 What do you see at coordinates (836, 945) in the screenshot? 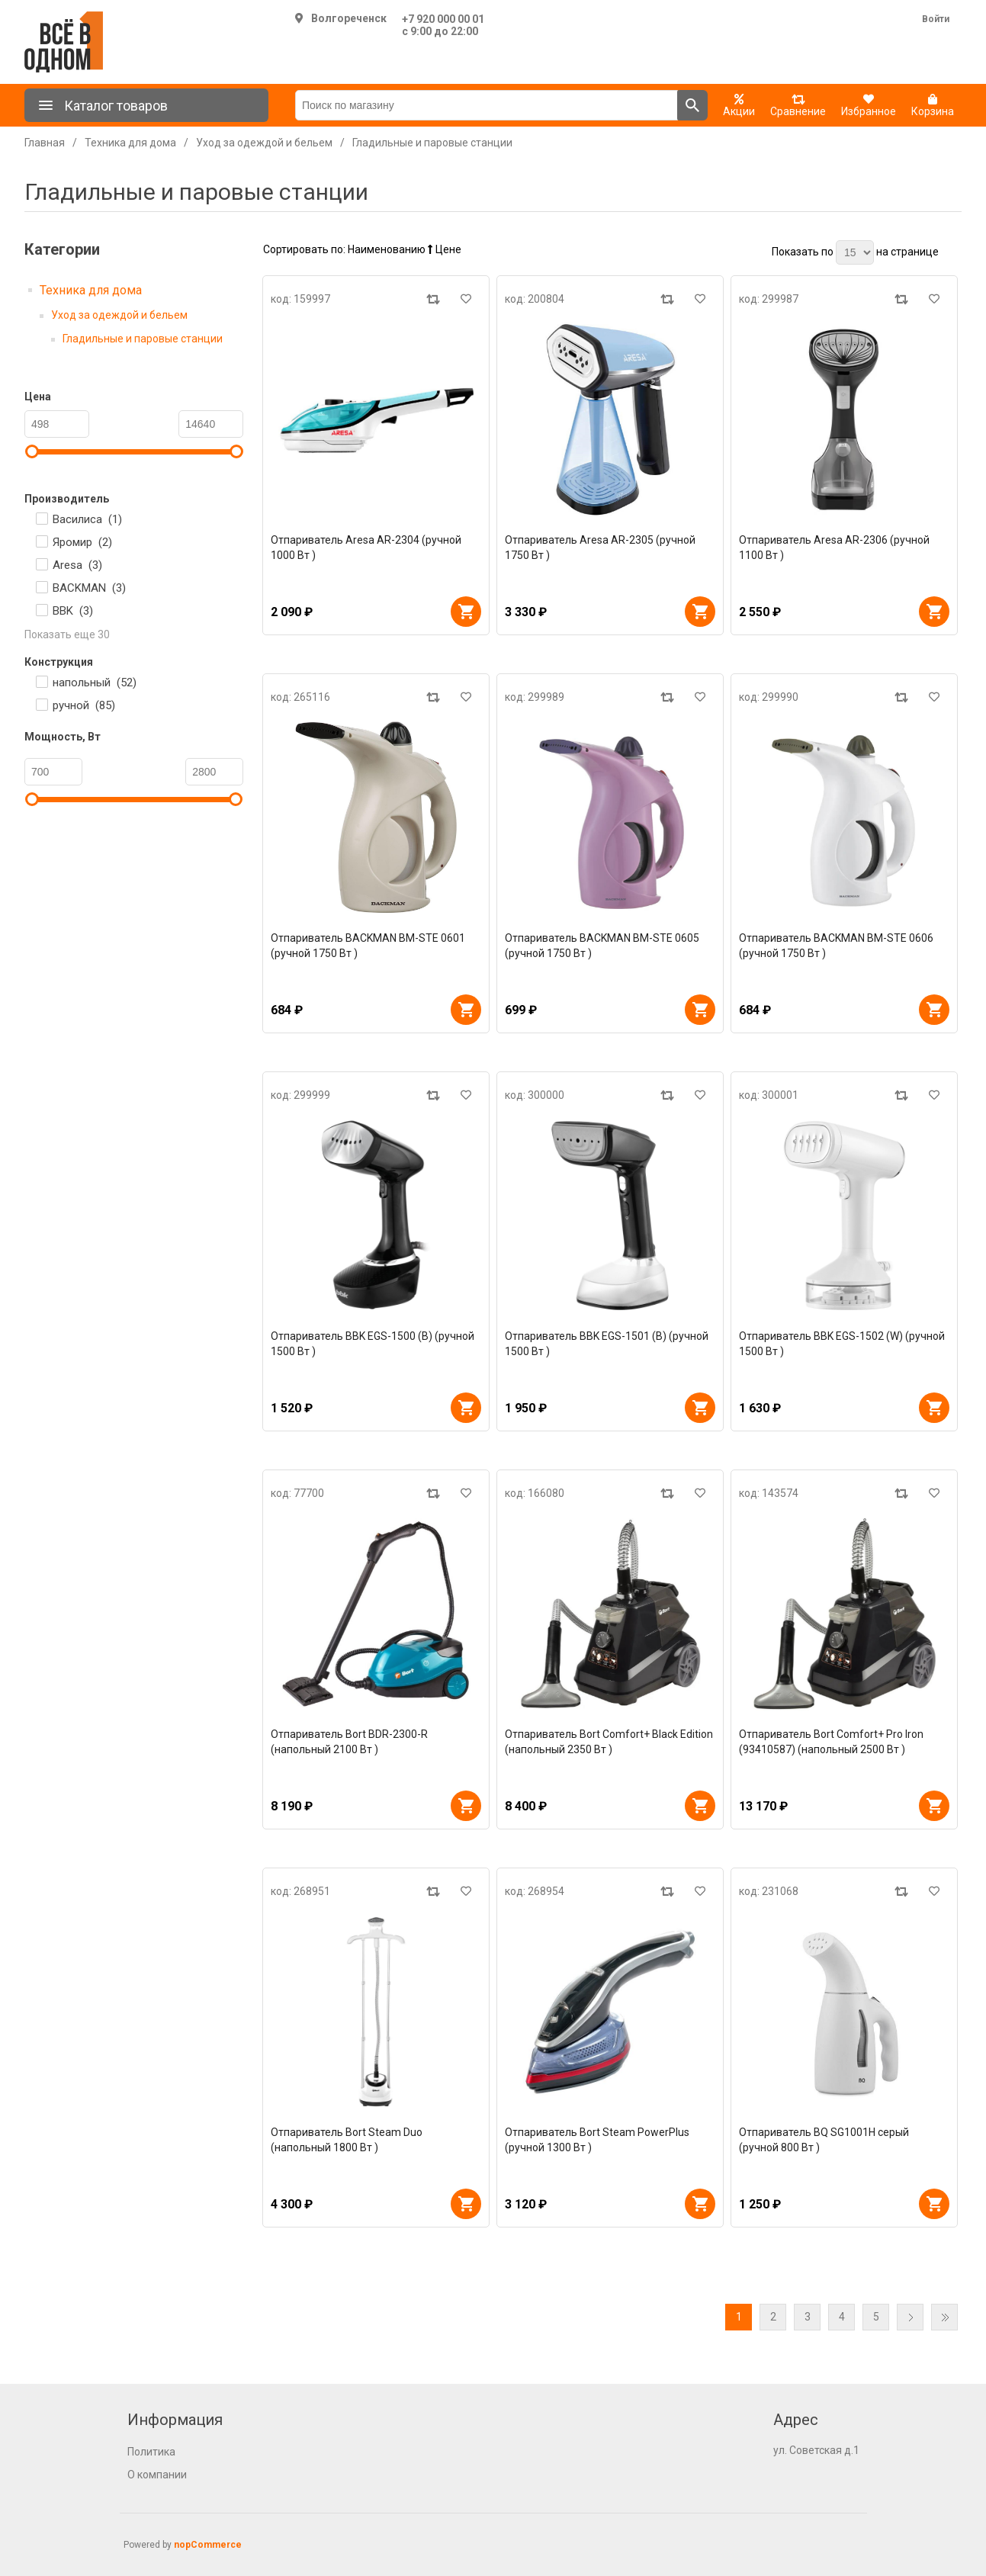
I see `Отпариватель BACKMAN BM-STE 0606 (ручной 1750 Вт )` at bounding box center [836, 945].